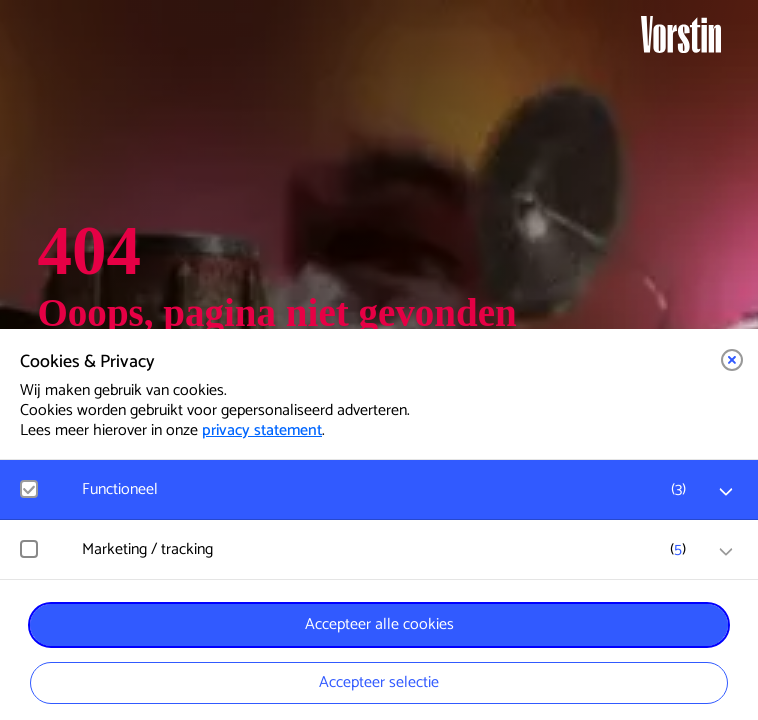 The image size is (758, 720). What do you see at coordinates (726, 552) in the screenshot?
I see `[open Marketing / tracking cookies]` at bounding box center [726, 552].